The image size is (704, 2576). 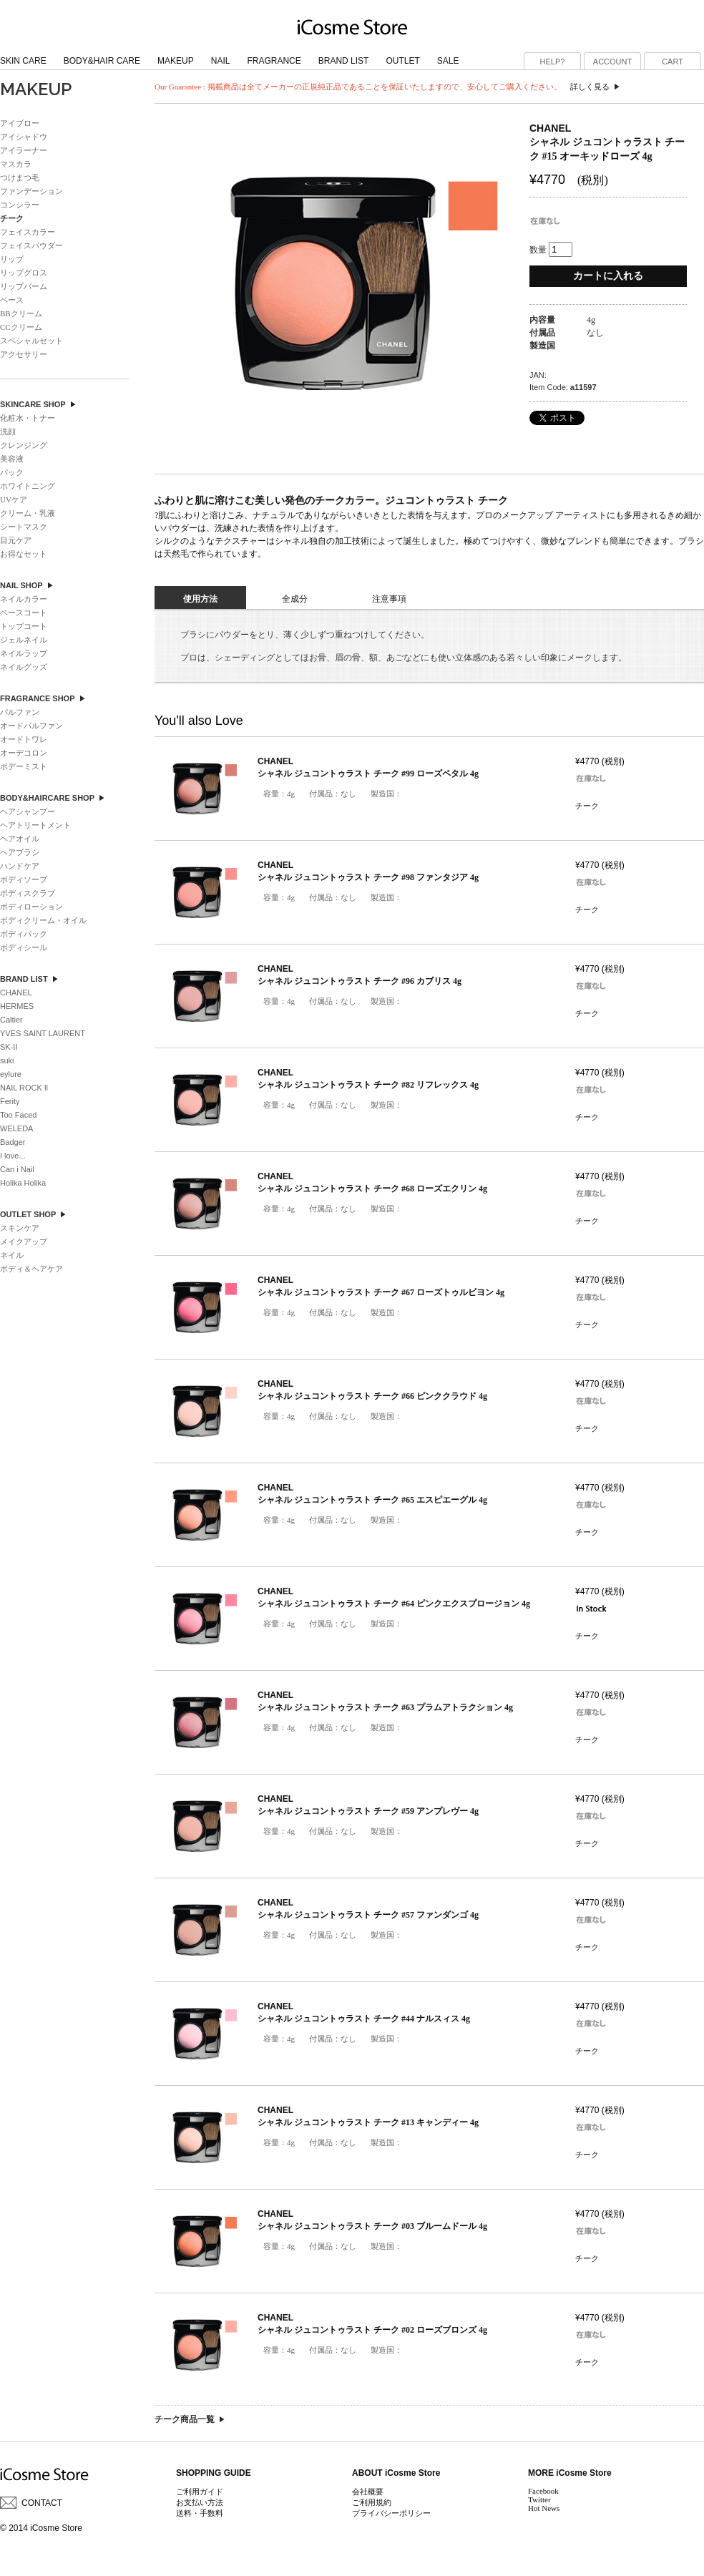 What do you see at coordinates (21, 313) in the screenshot?
I see `BBクリーム` at bounding box center [21, 313].